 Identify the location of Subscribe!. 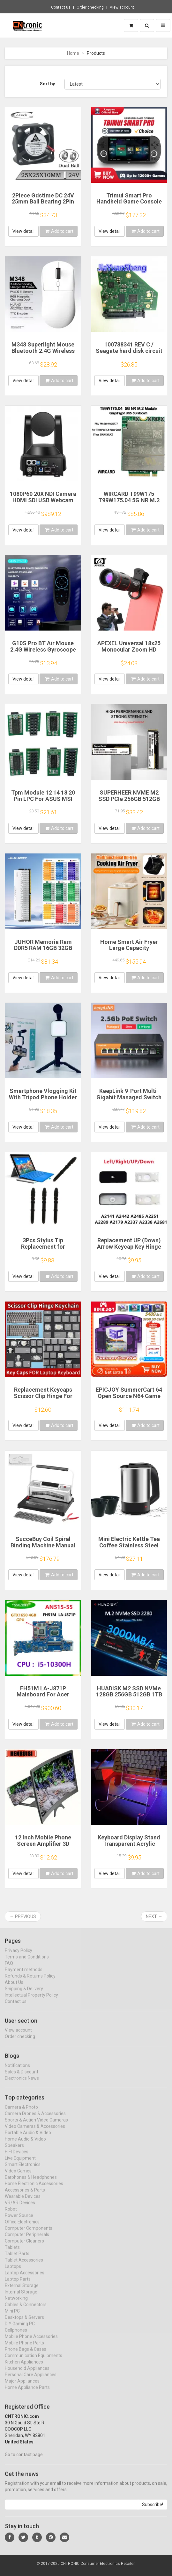
(152, 2510).